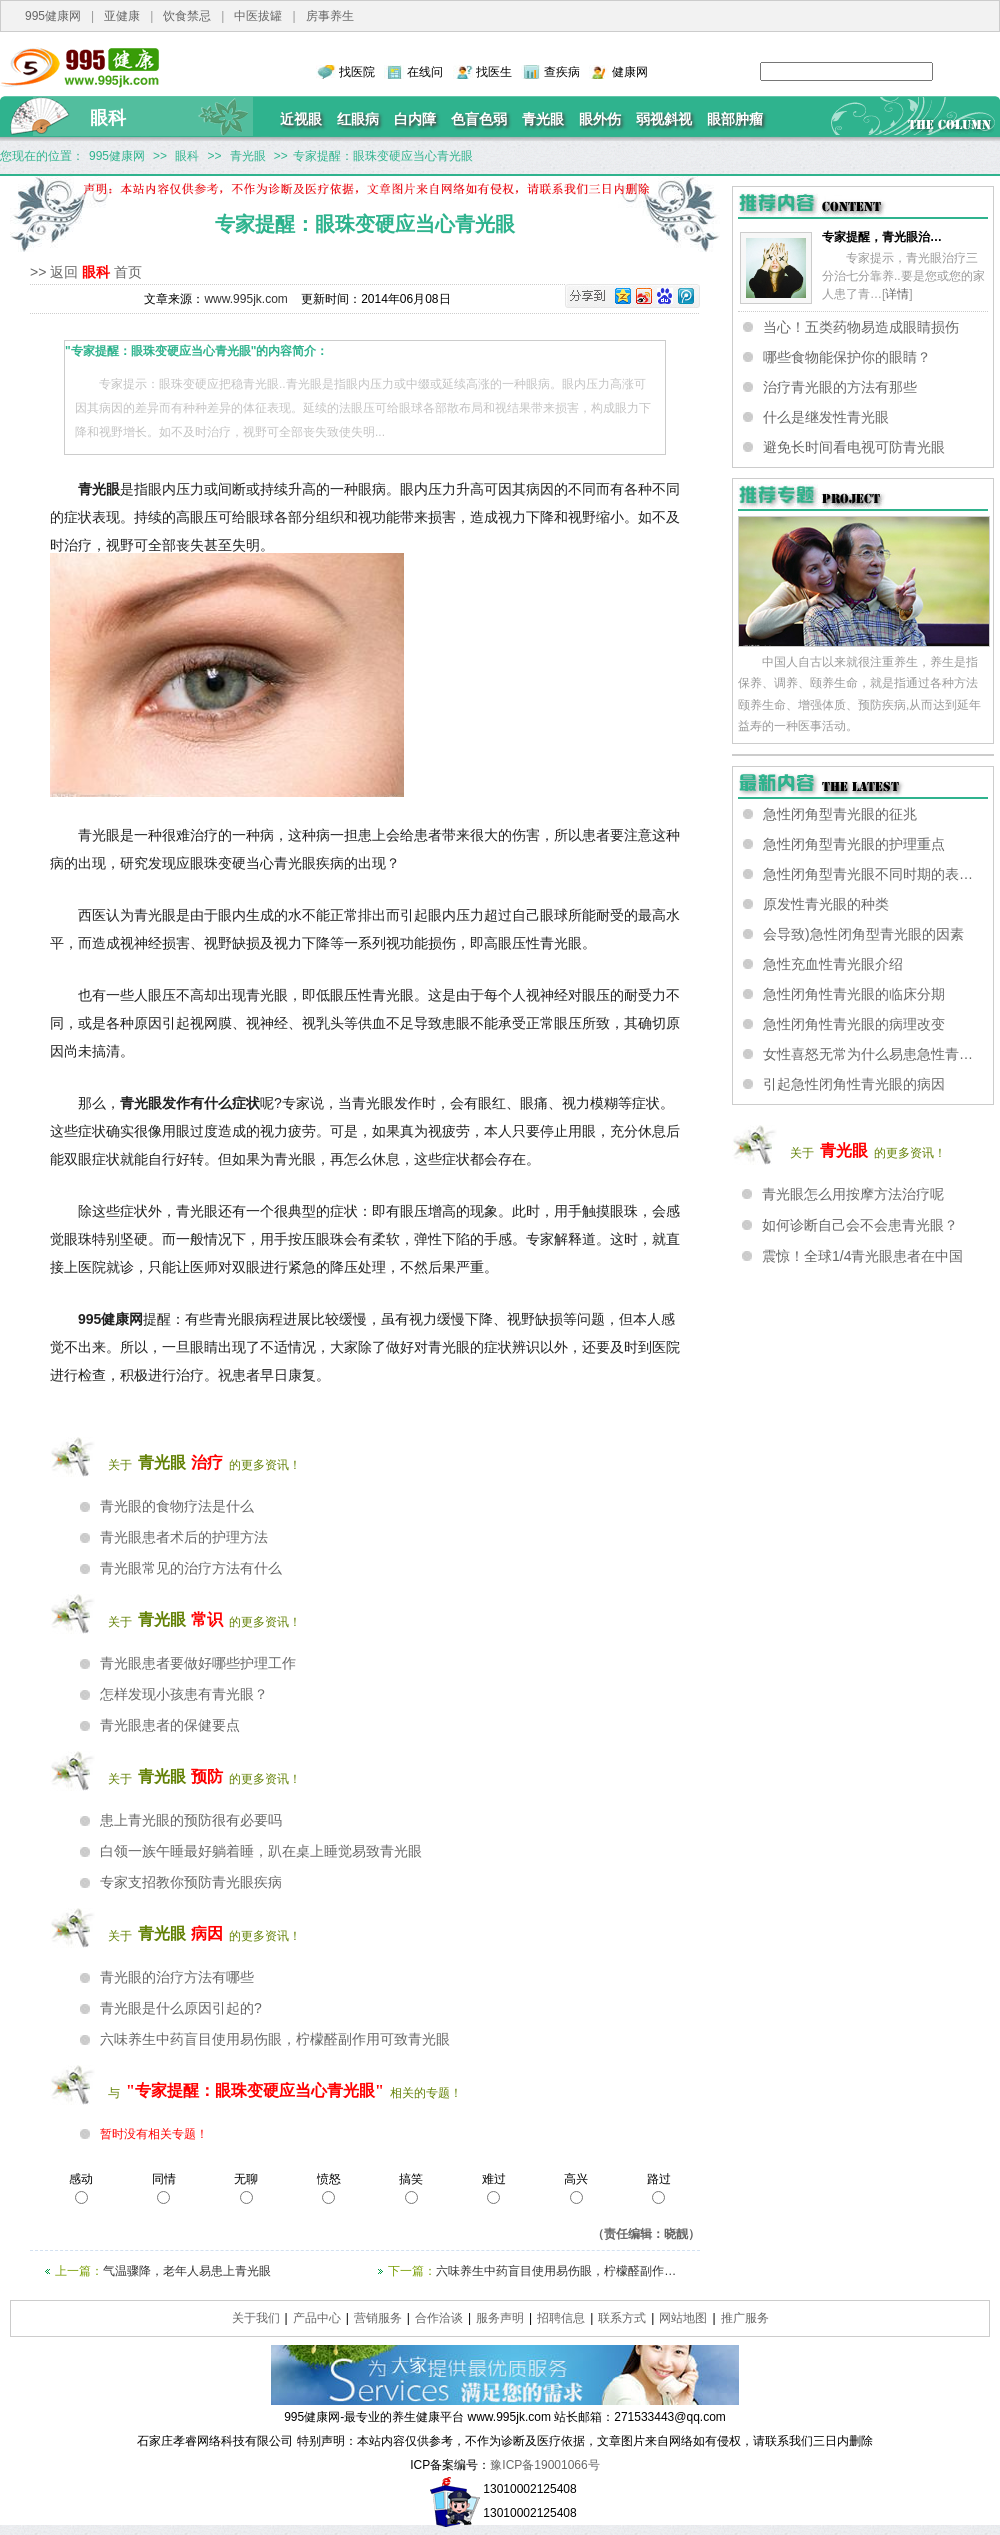 Image resolution: width=1000 pixels, height=2535 pixels. Describe the element at coordinates (191, 1820) in the screenshot. I see `患上青光眼的预防很有必要吗` at that location.